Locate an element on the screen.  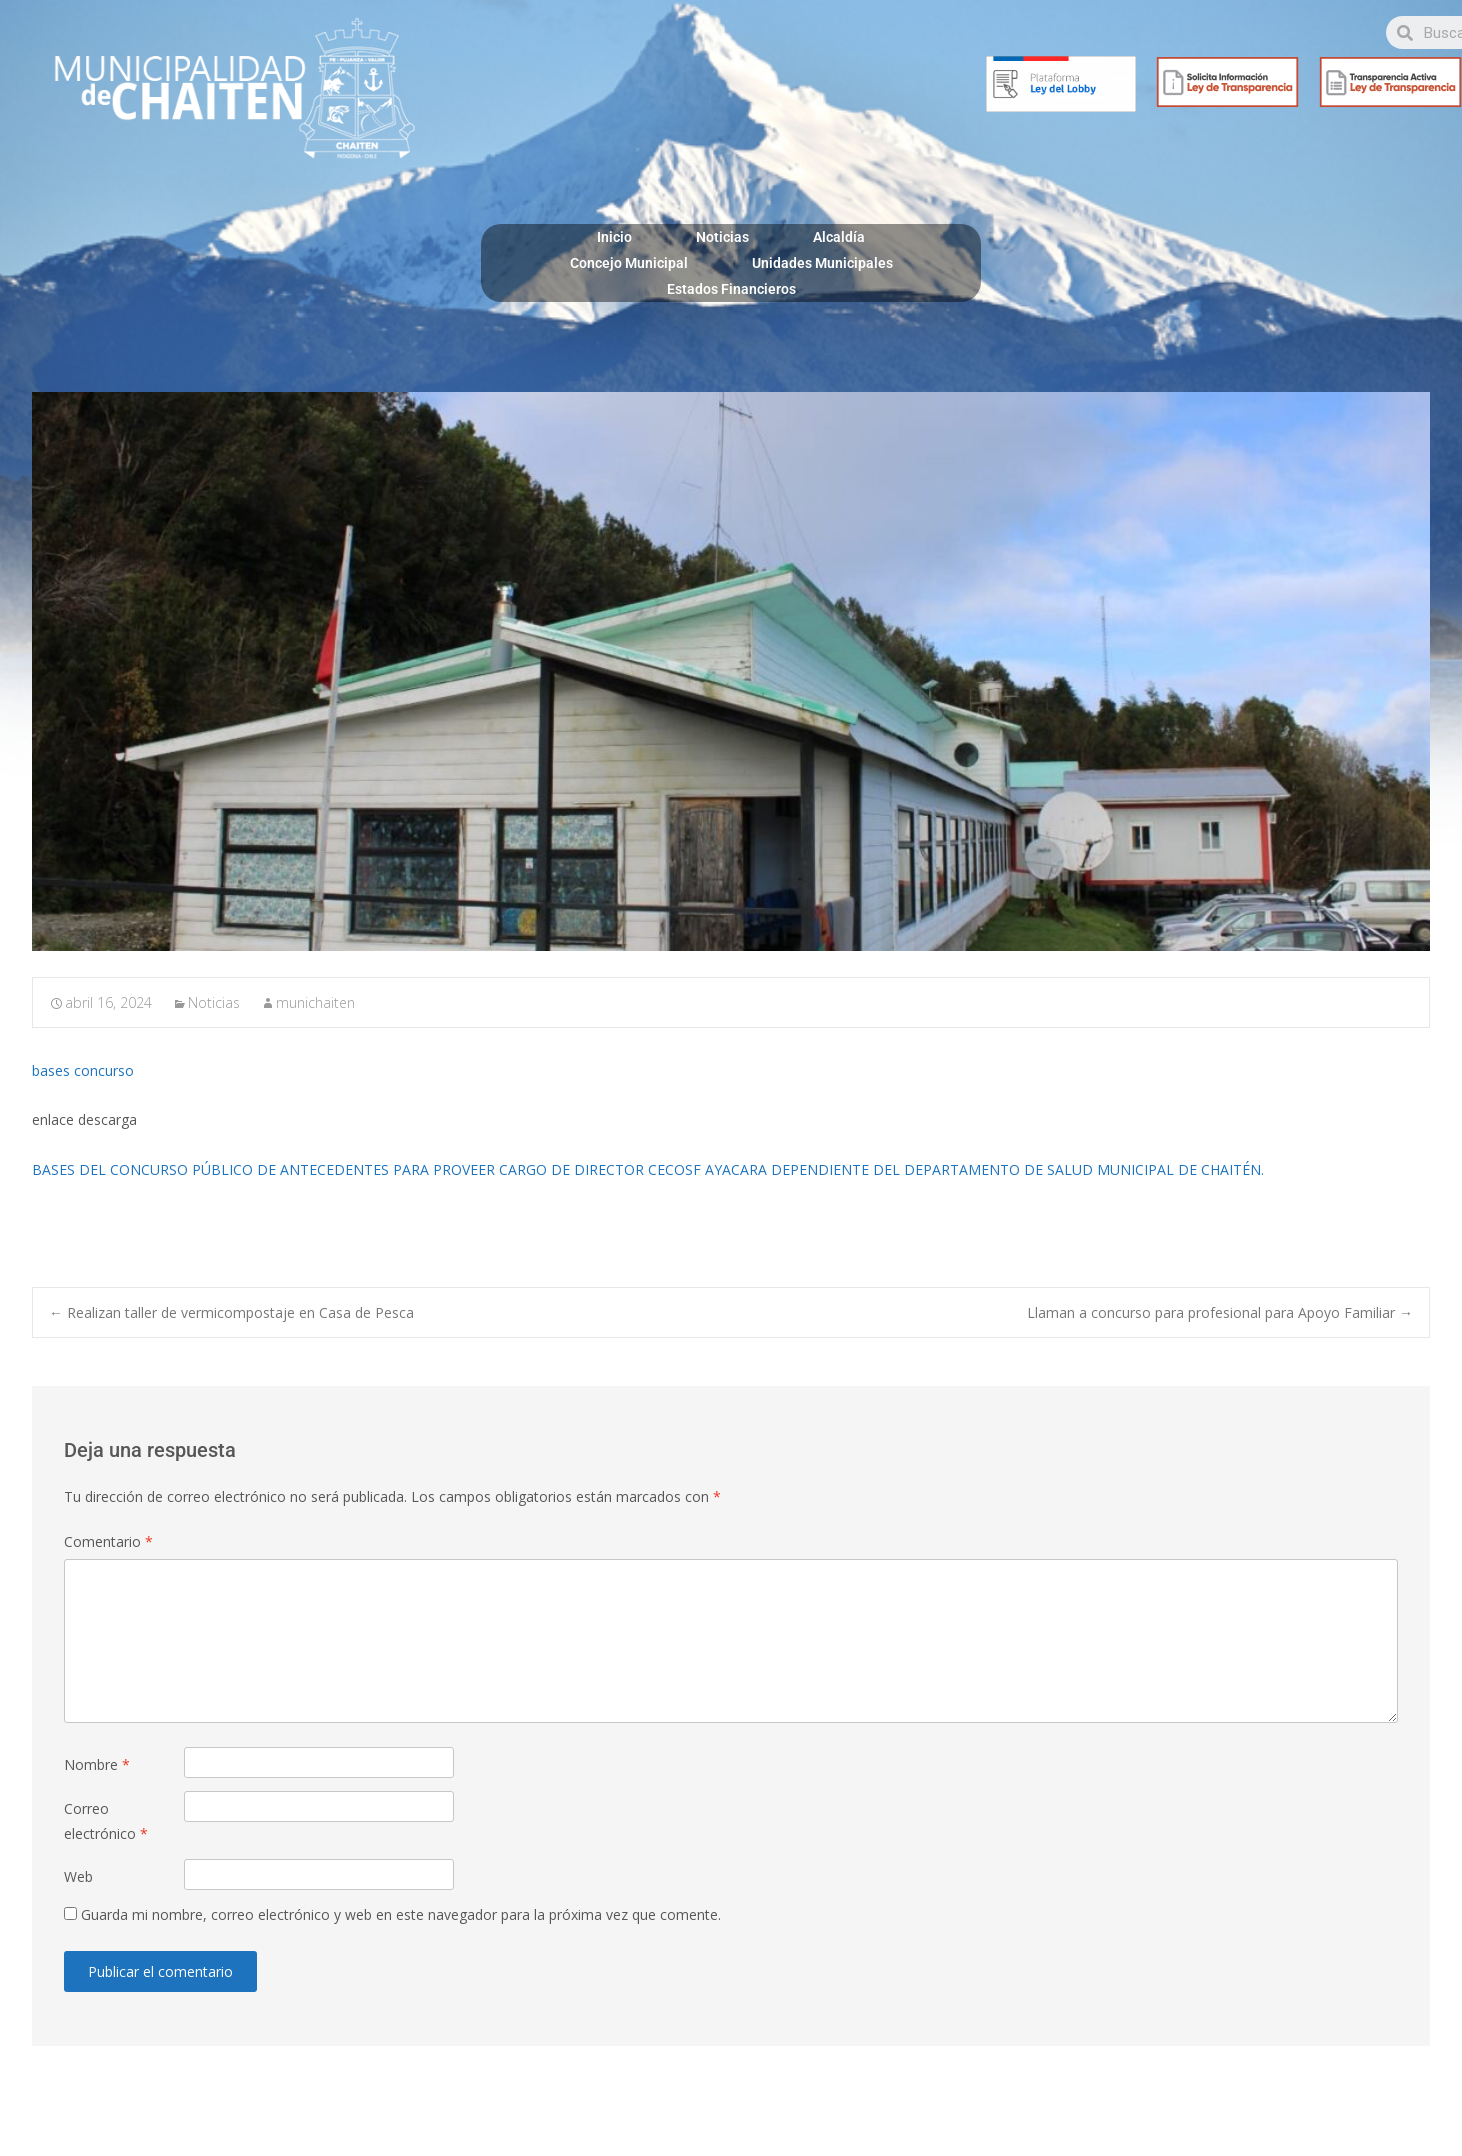
Guarda mi nombre, correo electrónico y web en este navegador para la próxima vez que comente. is located at coordinates (401, 1914).